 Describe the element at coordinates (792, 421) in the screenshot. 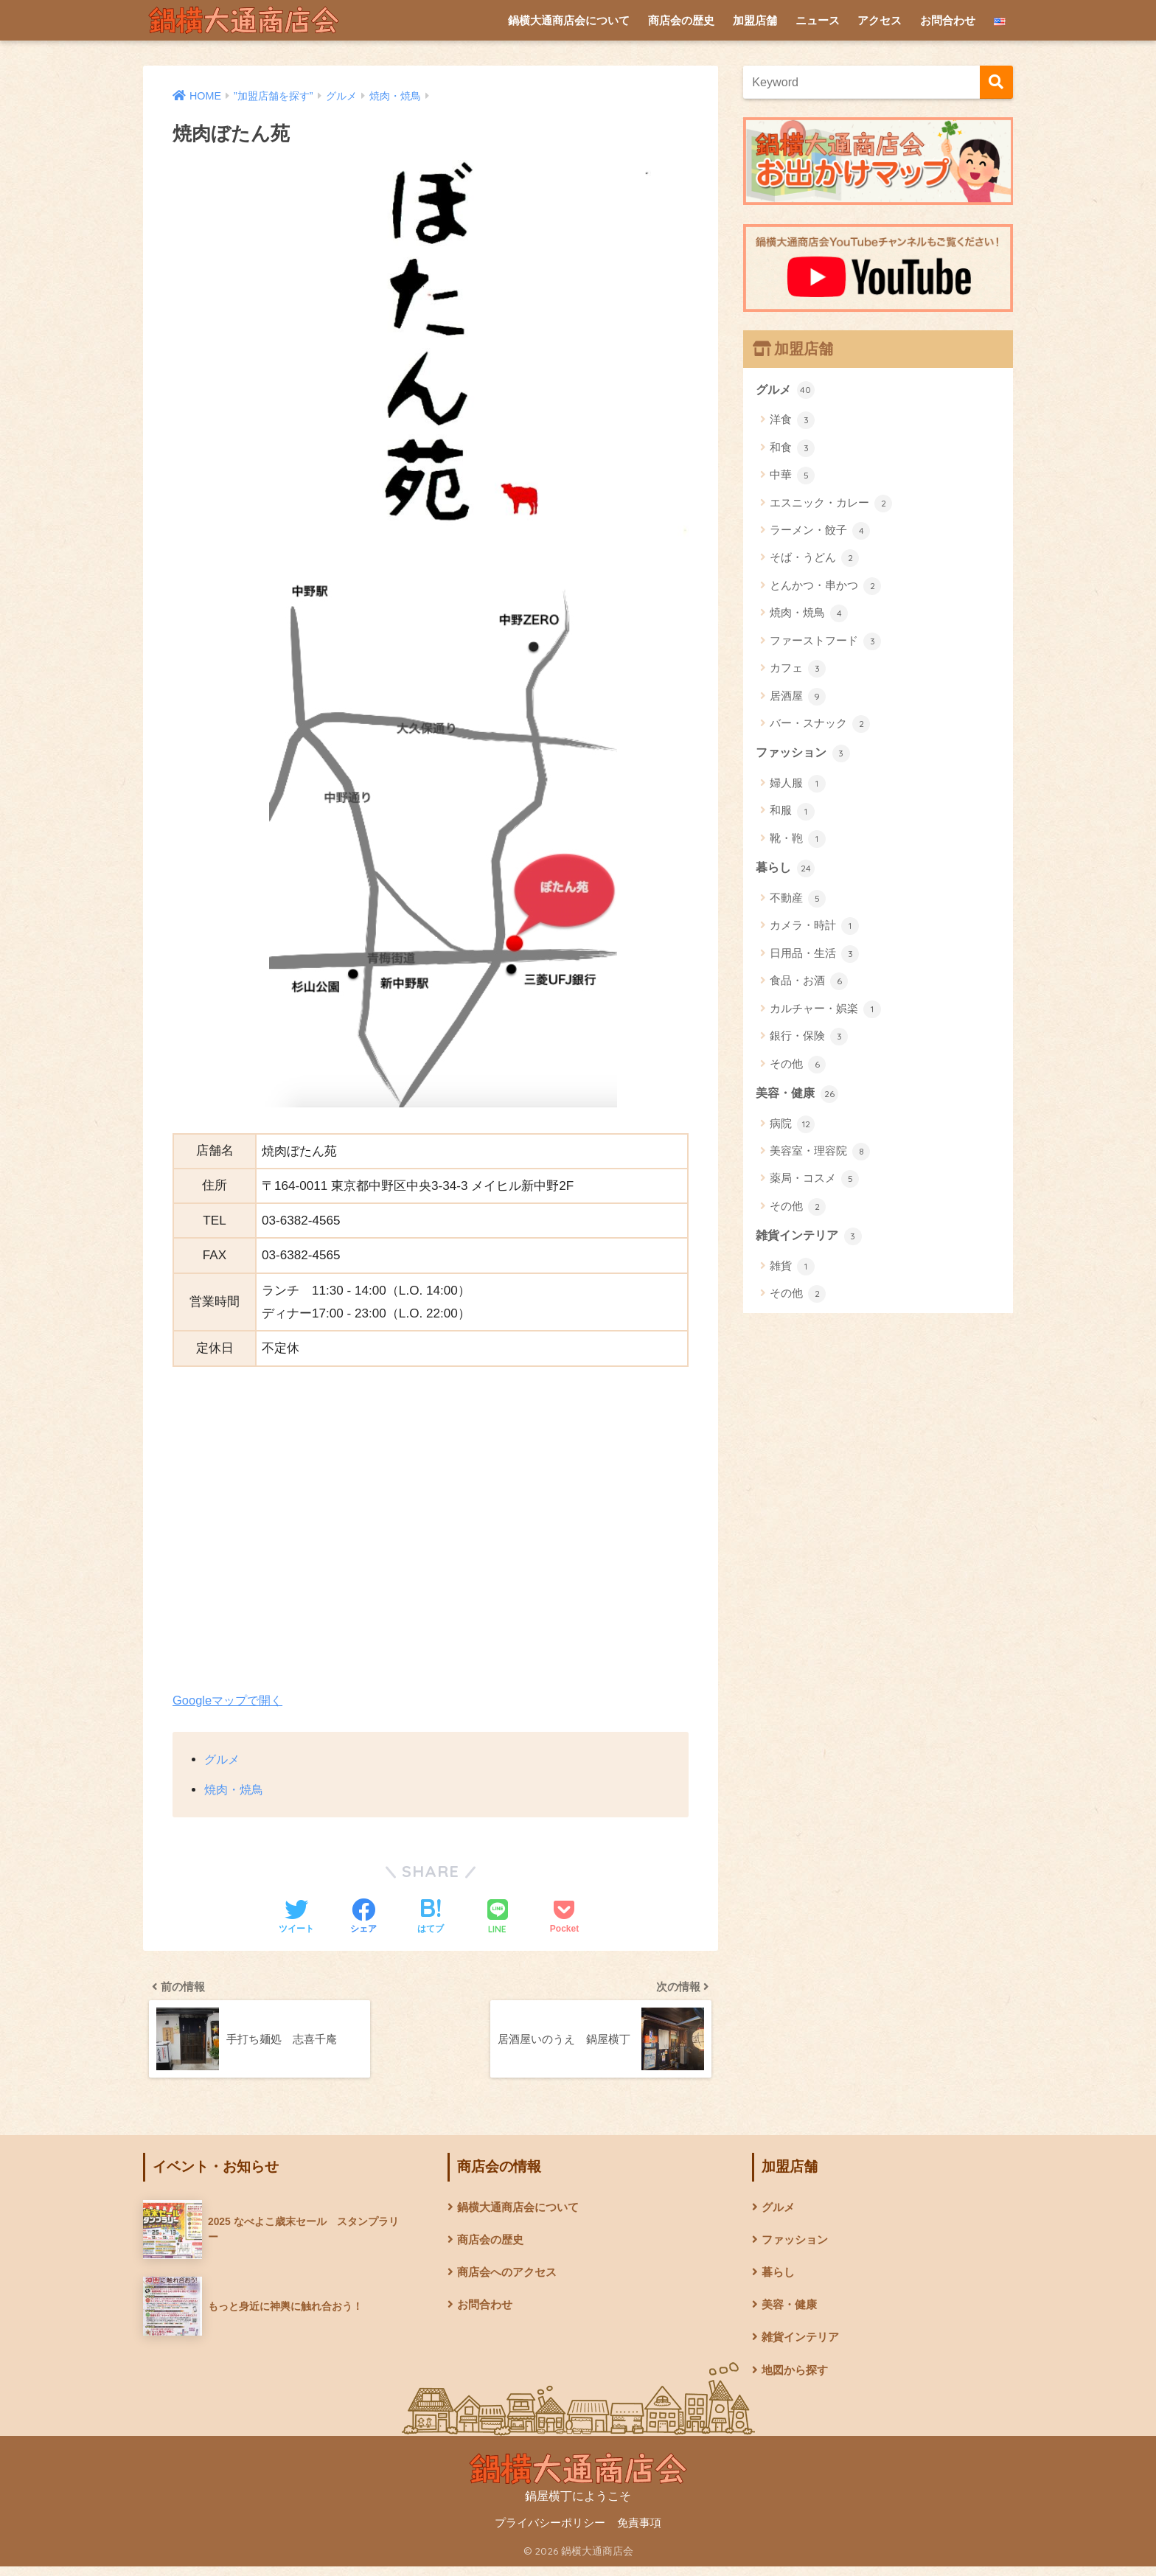

I see `洋食` at that location.